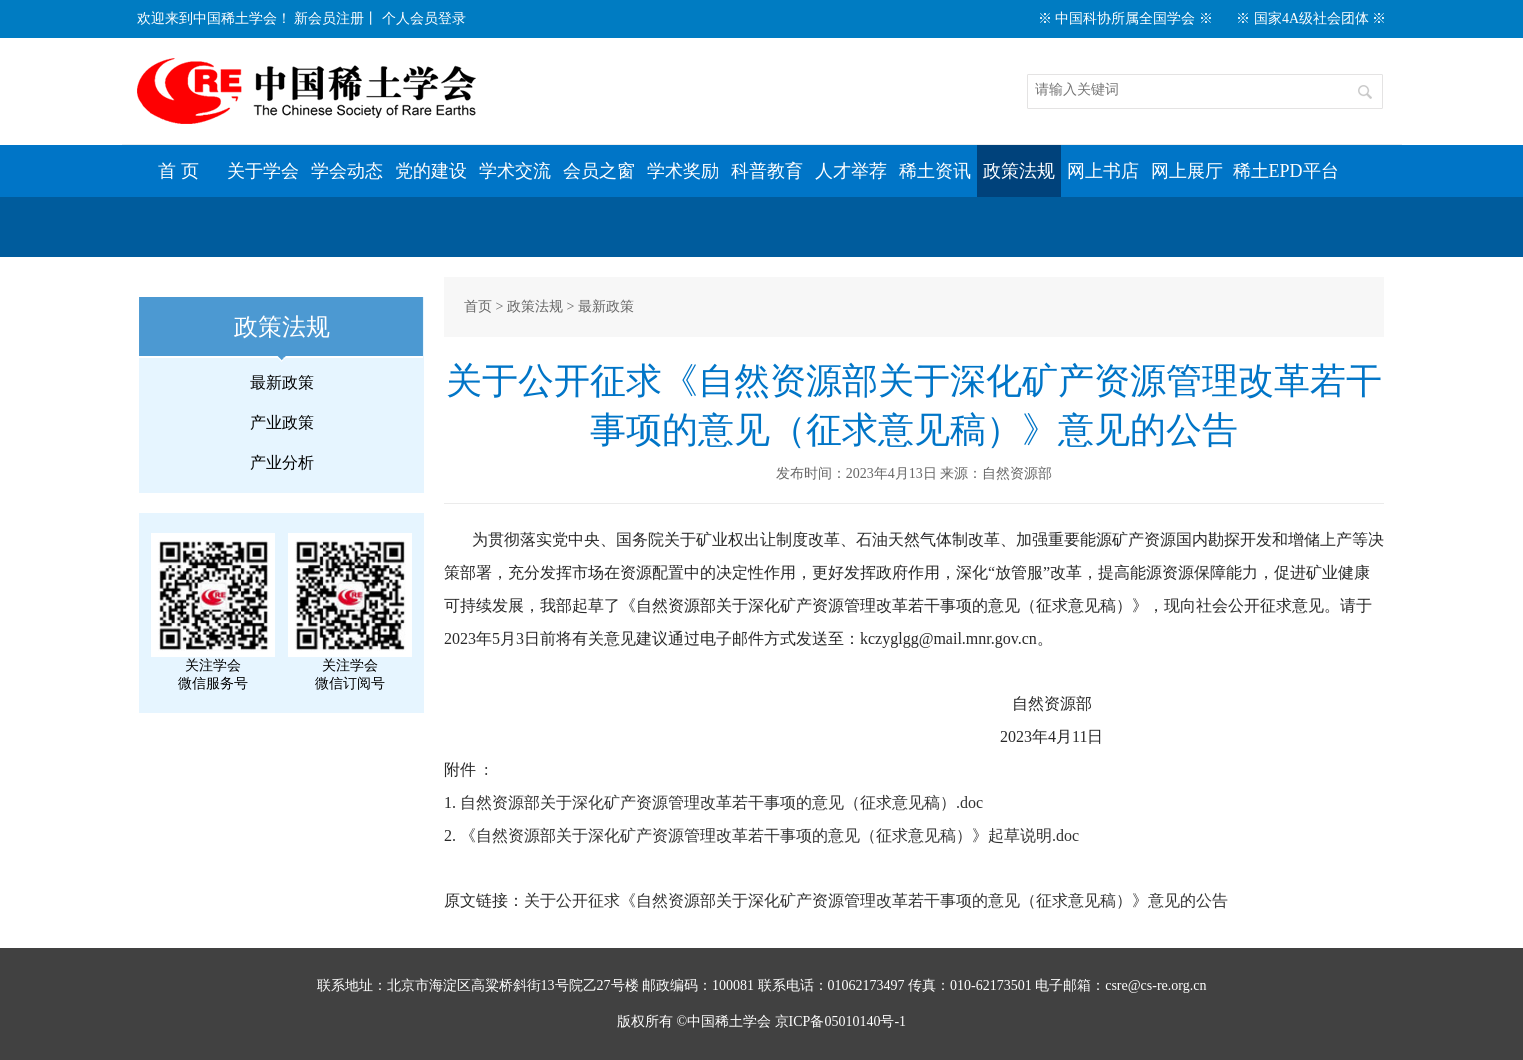 This screenshot has width=1523, height=1060. Describe the element at coordinates (851, 171) in the screenshot. I see `人才举荐` at that location.